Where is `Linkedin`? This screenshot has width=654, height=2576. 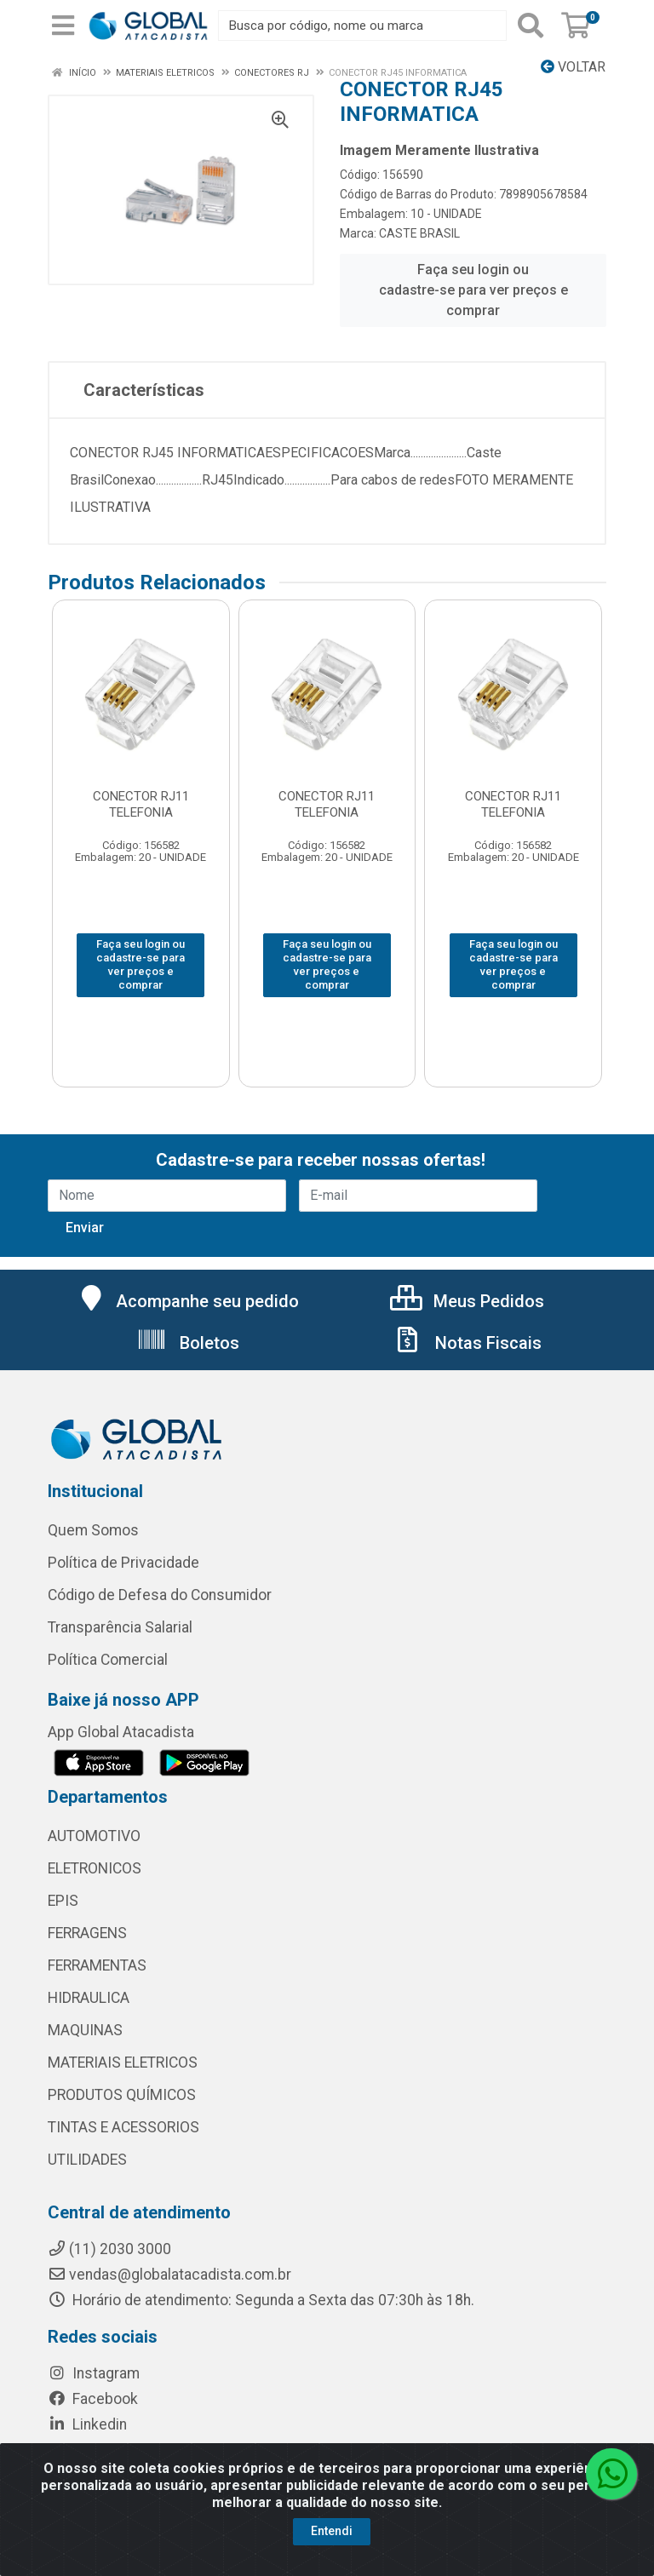
Linkedin is located at coordinates (87, 2424).